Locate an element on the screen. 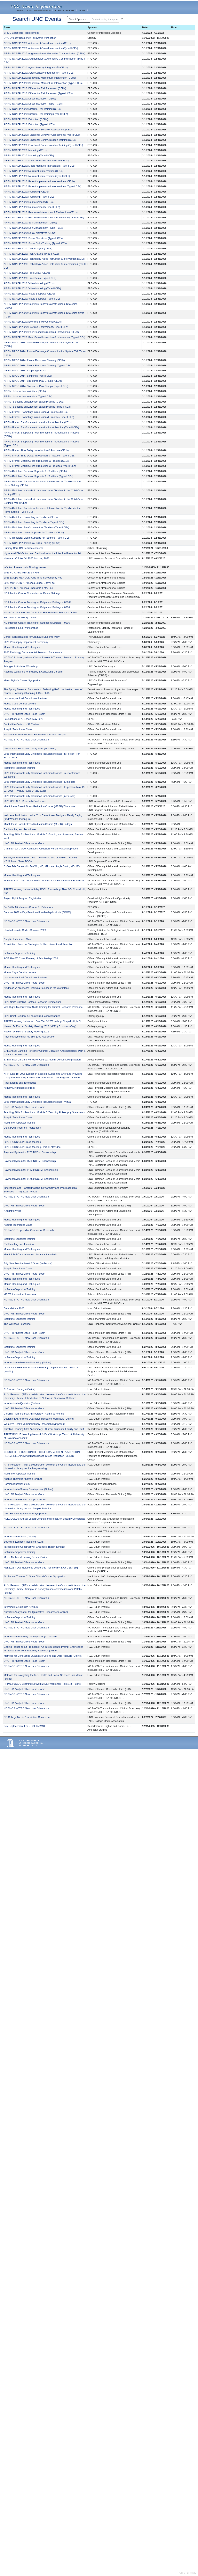 This screenshot has height=2576, width=198. AFIRM NCAEP 2020: Exercise & Movement (CEUs) is located at coordinates (32, 321).